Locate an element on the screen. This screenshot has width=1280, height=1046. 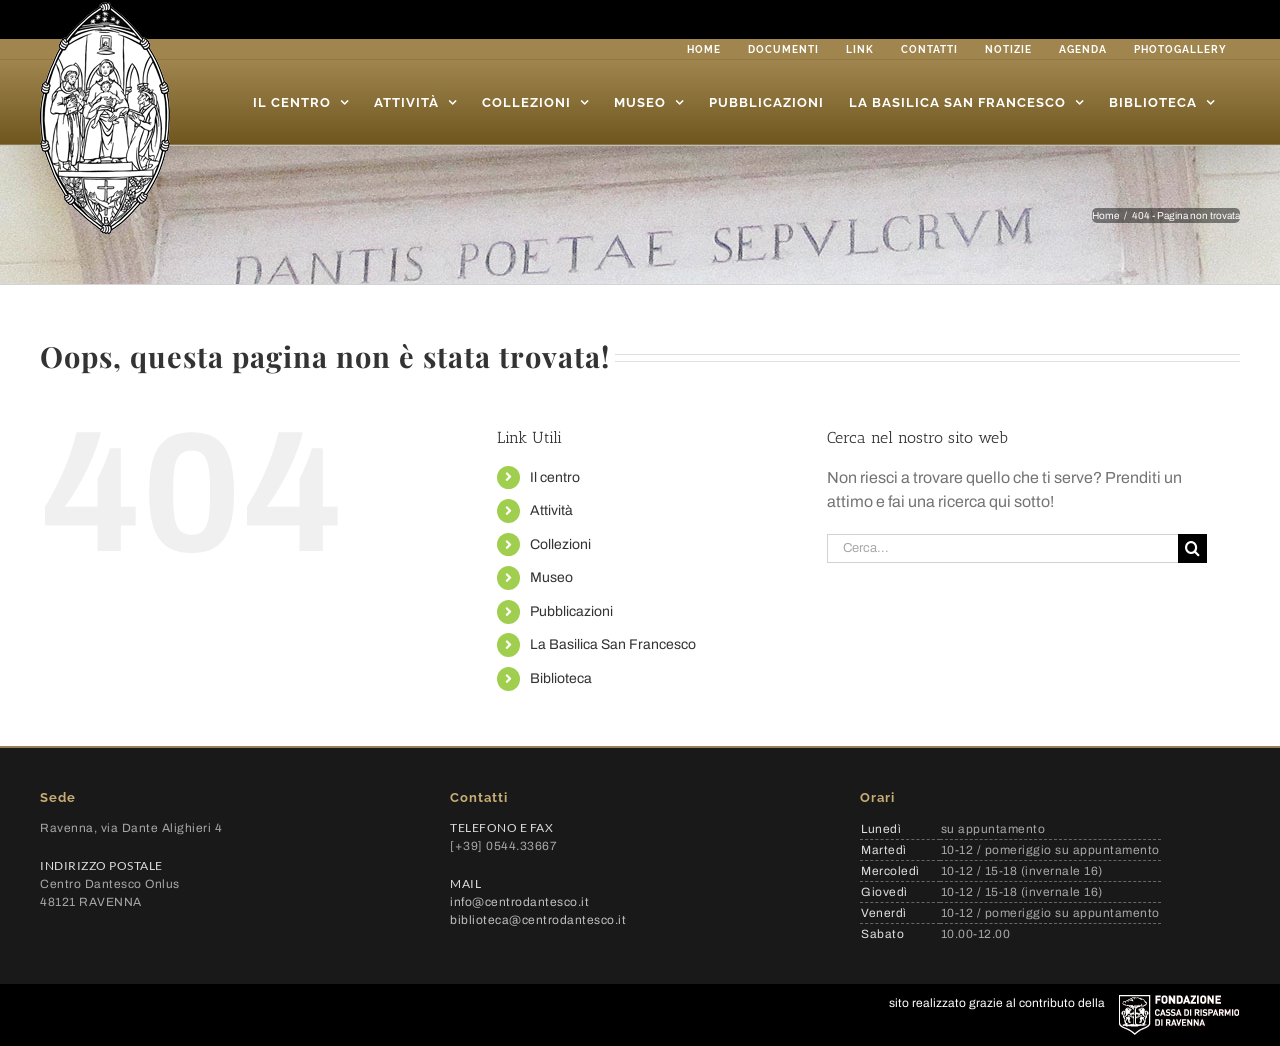
[Cerca] is located at coordinates (1192, 548).